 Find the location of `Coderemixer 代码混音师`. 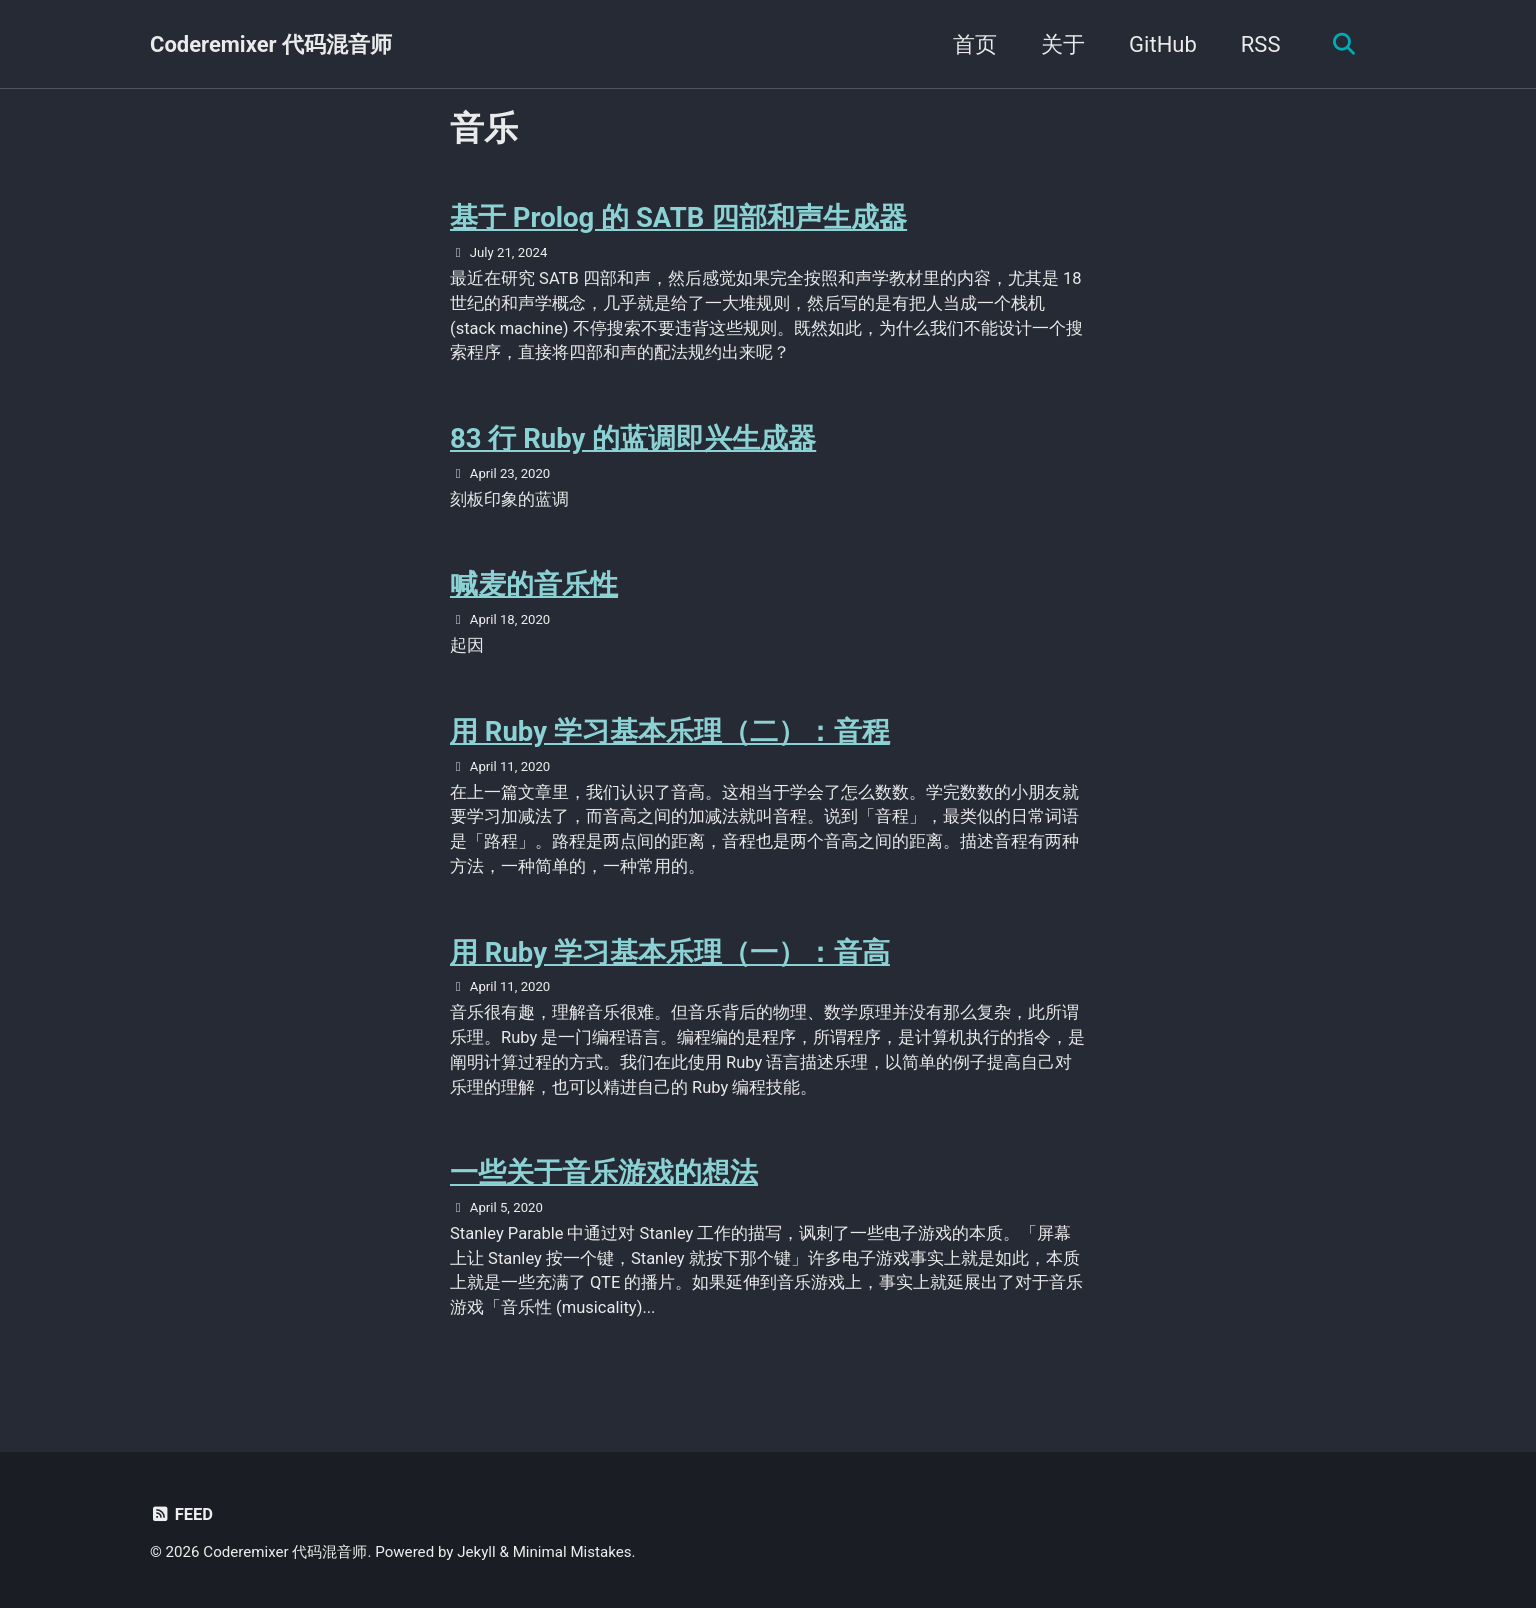

Coderemixer 代码混音师 is located at coordinates (271, 44).